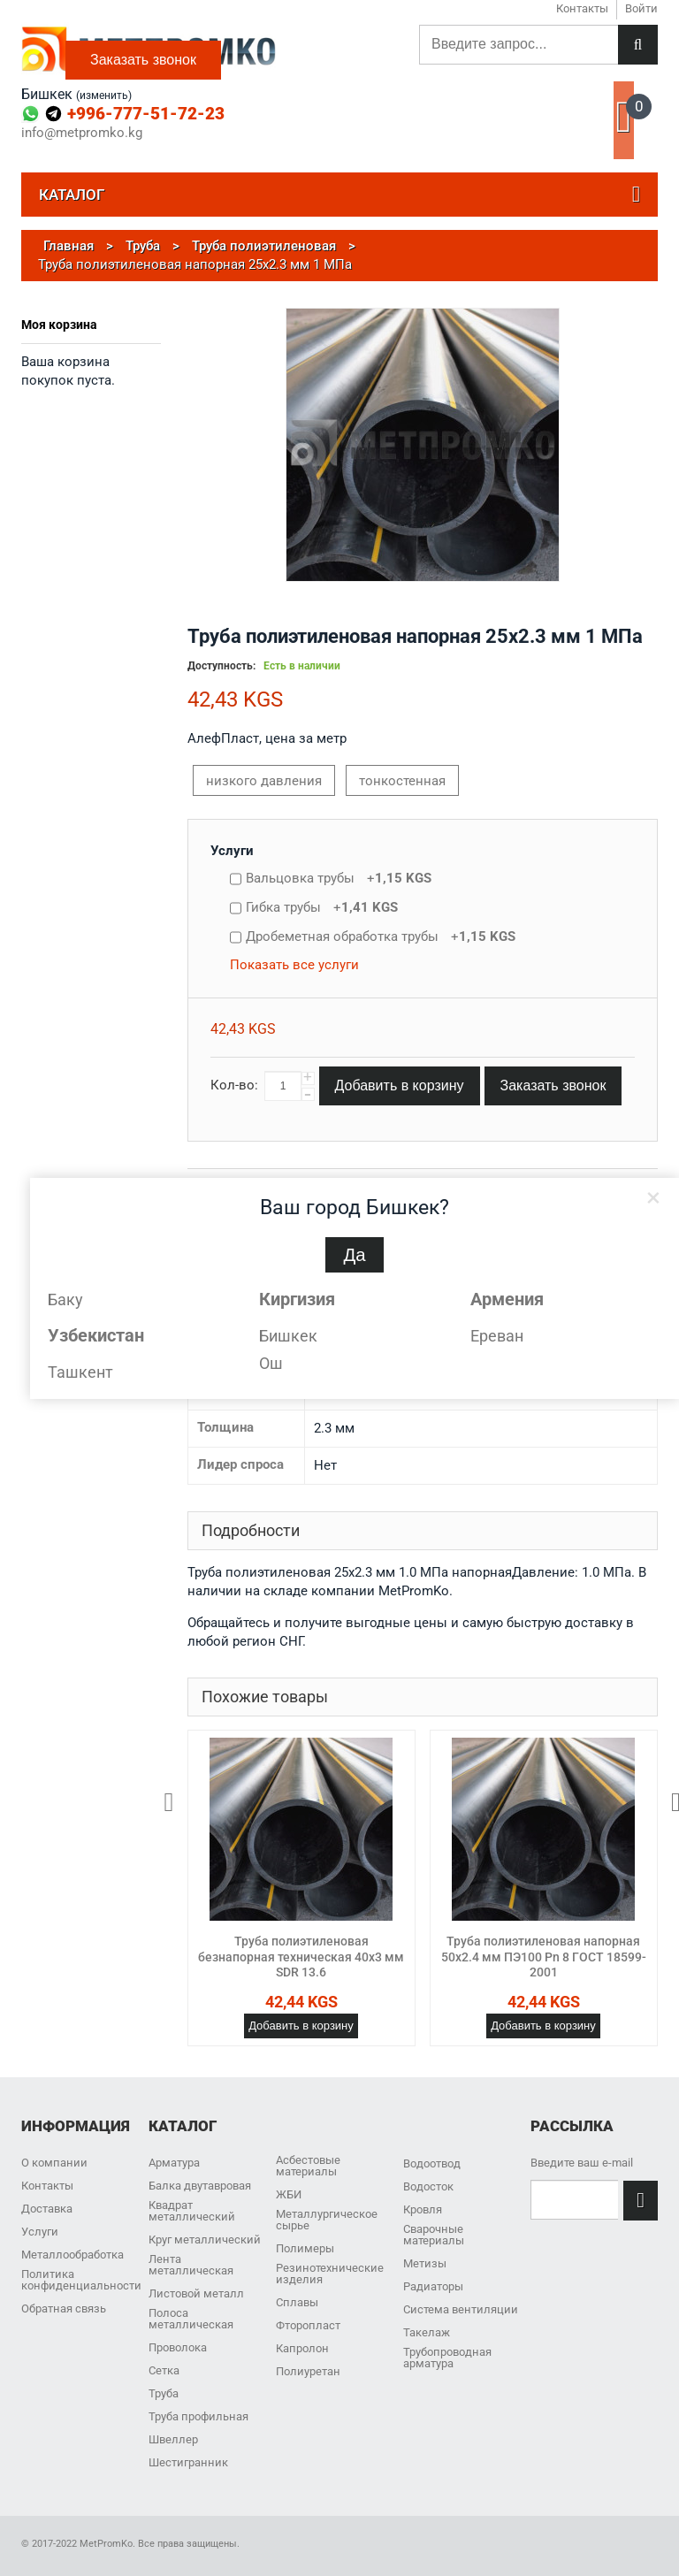  I want to click on Полимеры, so click(305, 2248).